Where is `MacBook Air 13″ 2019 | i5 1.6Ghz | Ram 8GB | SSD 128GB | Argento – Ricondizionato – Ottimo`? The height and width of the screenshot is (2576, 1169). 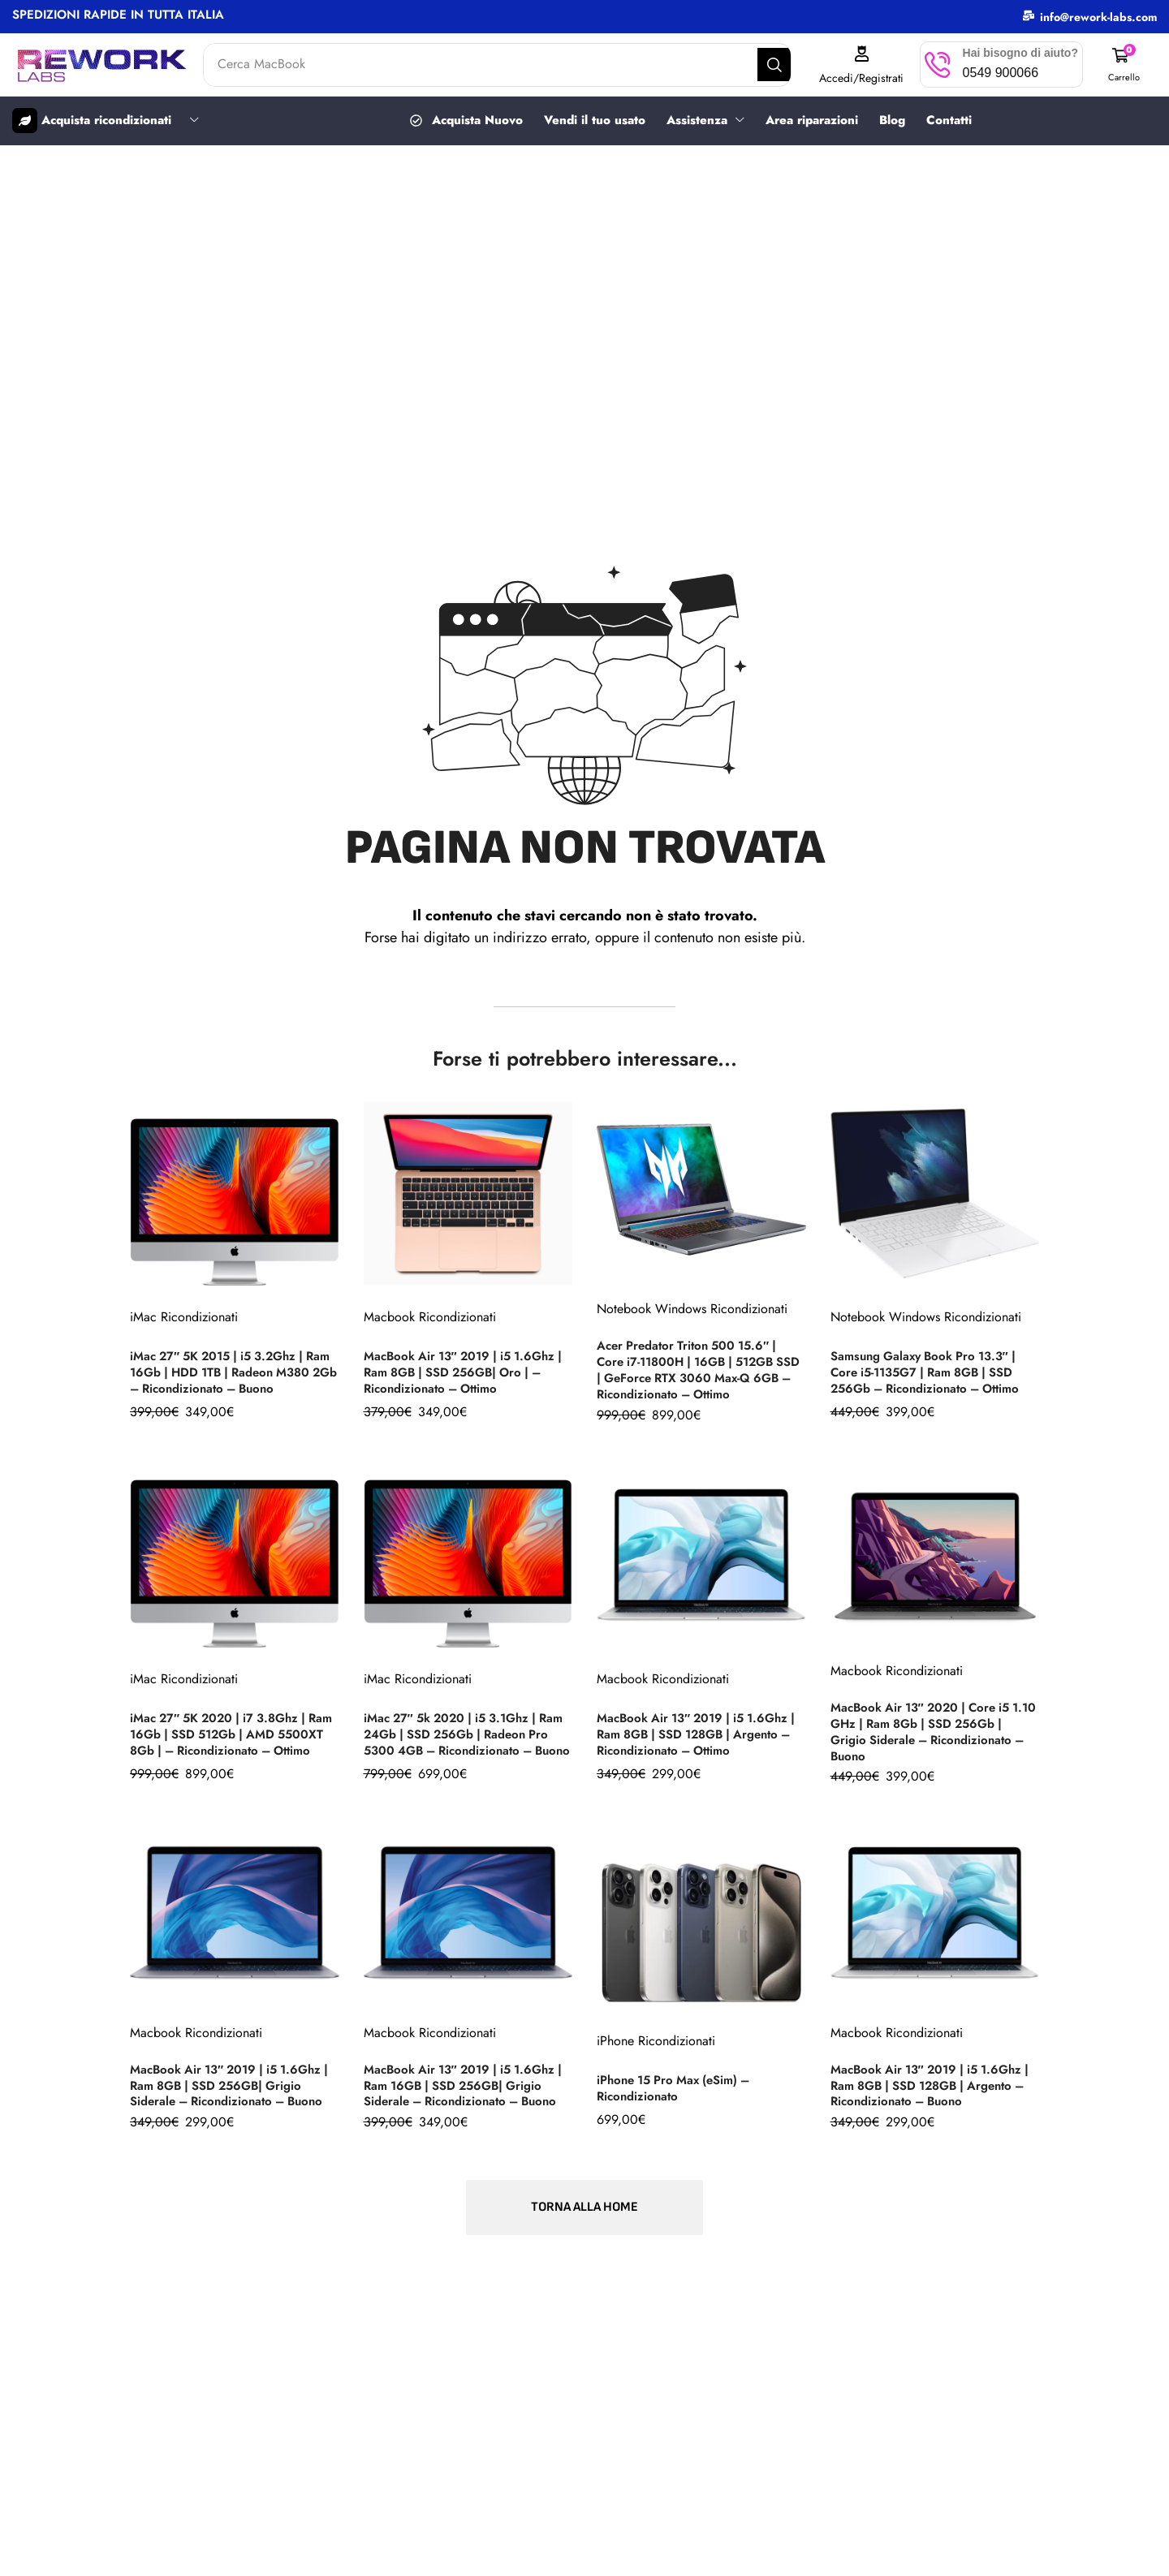
MacBook Air 13″ 2019 | i5 1.6Ghz | Ram 8GB | SSD 128GB | Argento – Ricondizionato – Ottimo is located at coordinates (700, 1733).